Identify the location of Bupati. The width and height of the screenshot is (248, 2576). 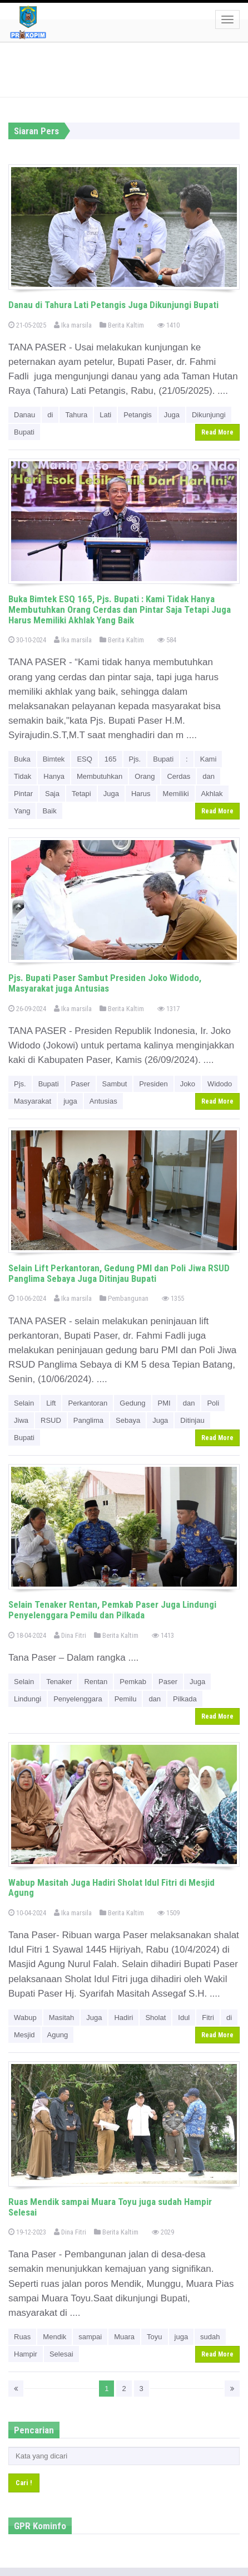
(24, 432).